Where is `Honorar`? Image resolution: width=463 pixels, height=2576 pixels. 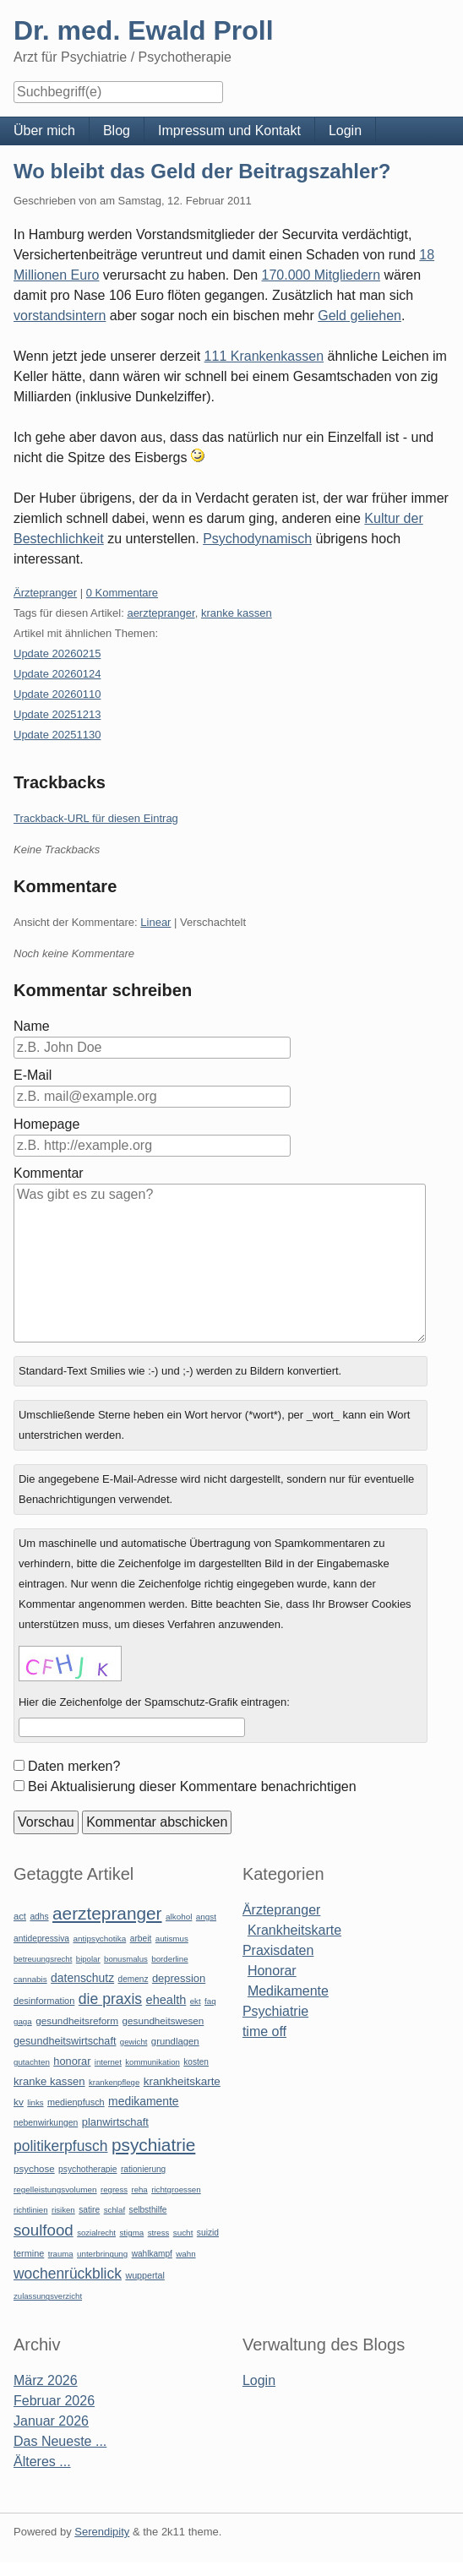
Honorar is located at coordinates (272, 1970).